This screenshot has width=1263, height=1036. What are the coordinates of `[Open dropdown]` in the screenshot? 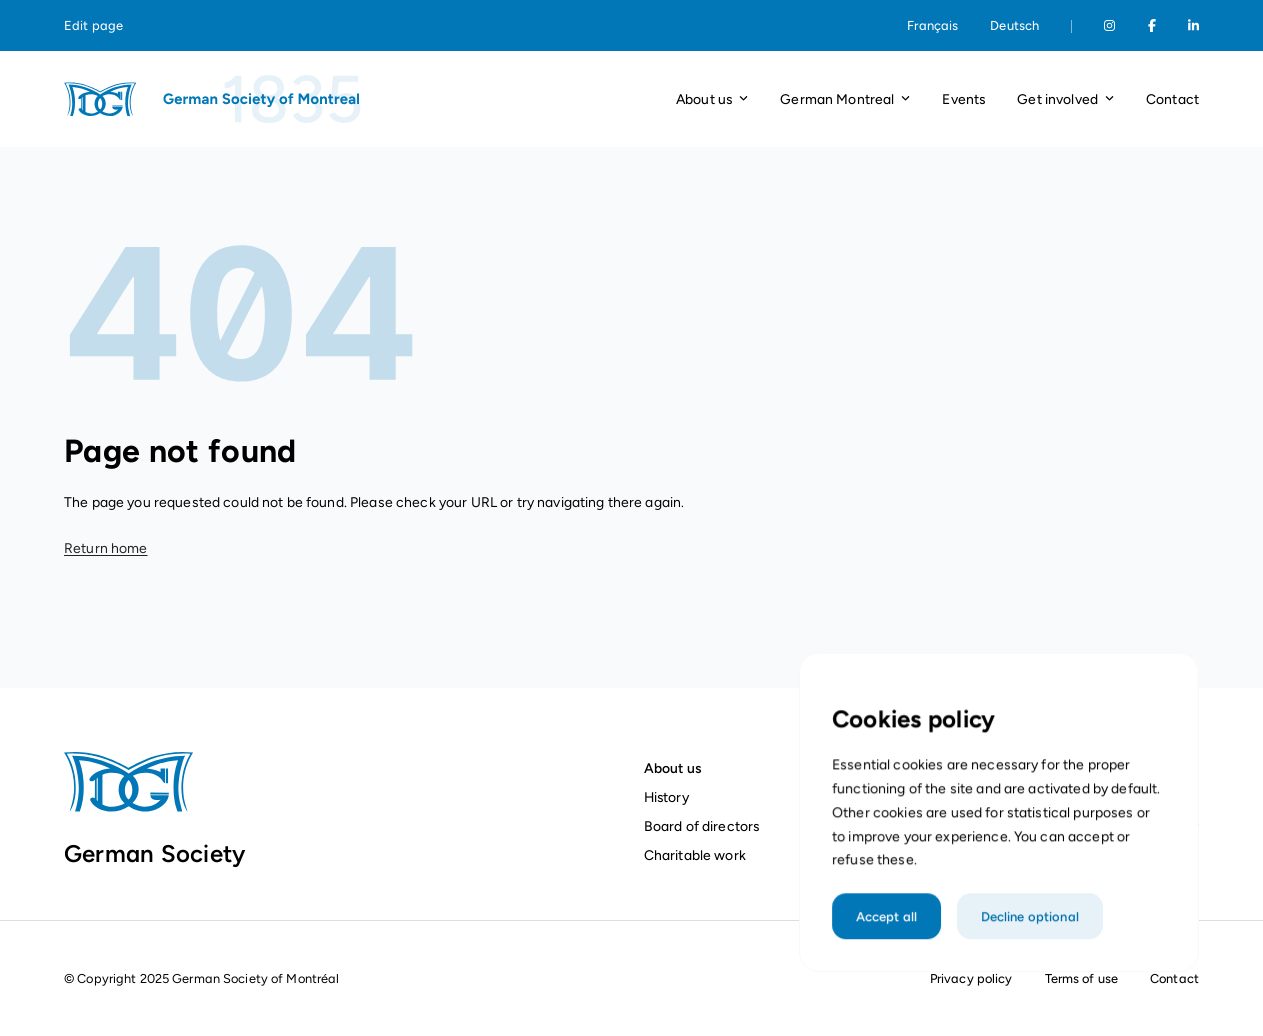 It's located at (743, 99).